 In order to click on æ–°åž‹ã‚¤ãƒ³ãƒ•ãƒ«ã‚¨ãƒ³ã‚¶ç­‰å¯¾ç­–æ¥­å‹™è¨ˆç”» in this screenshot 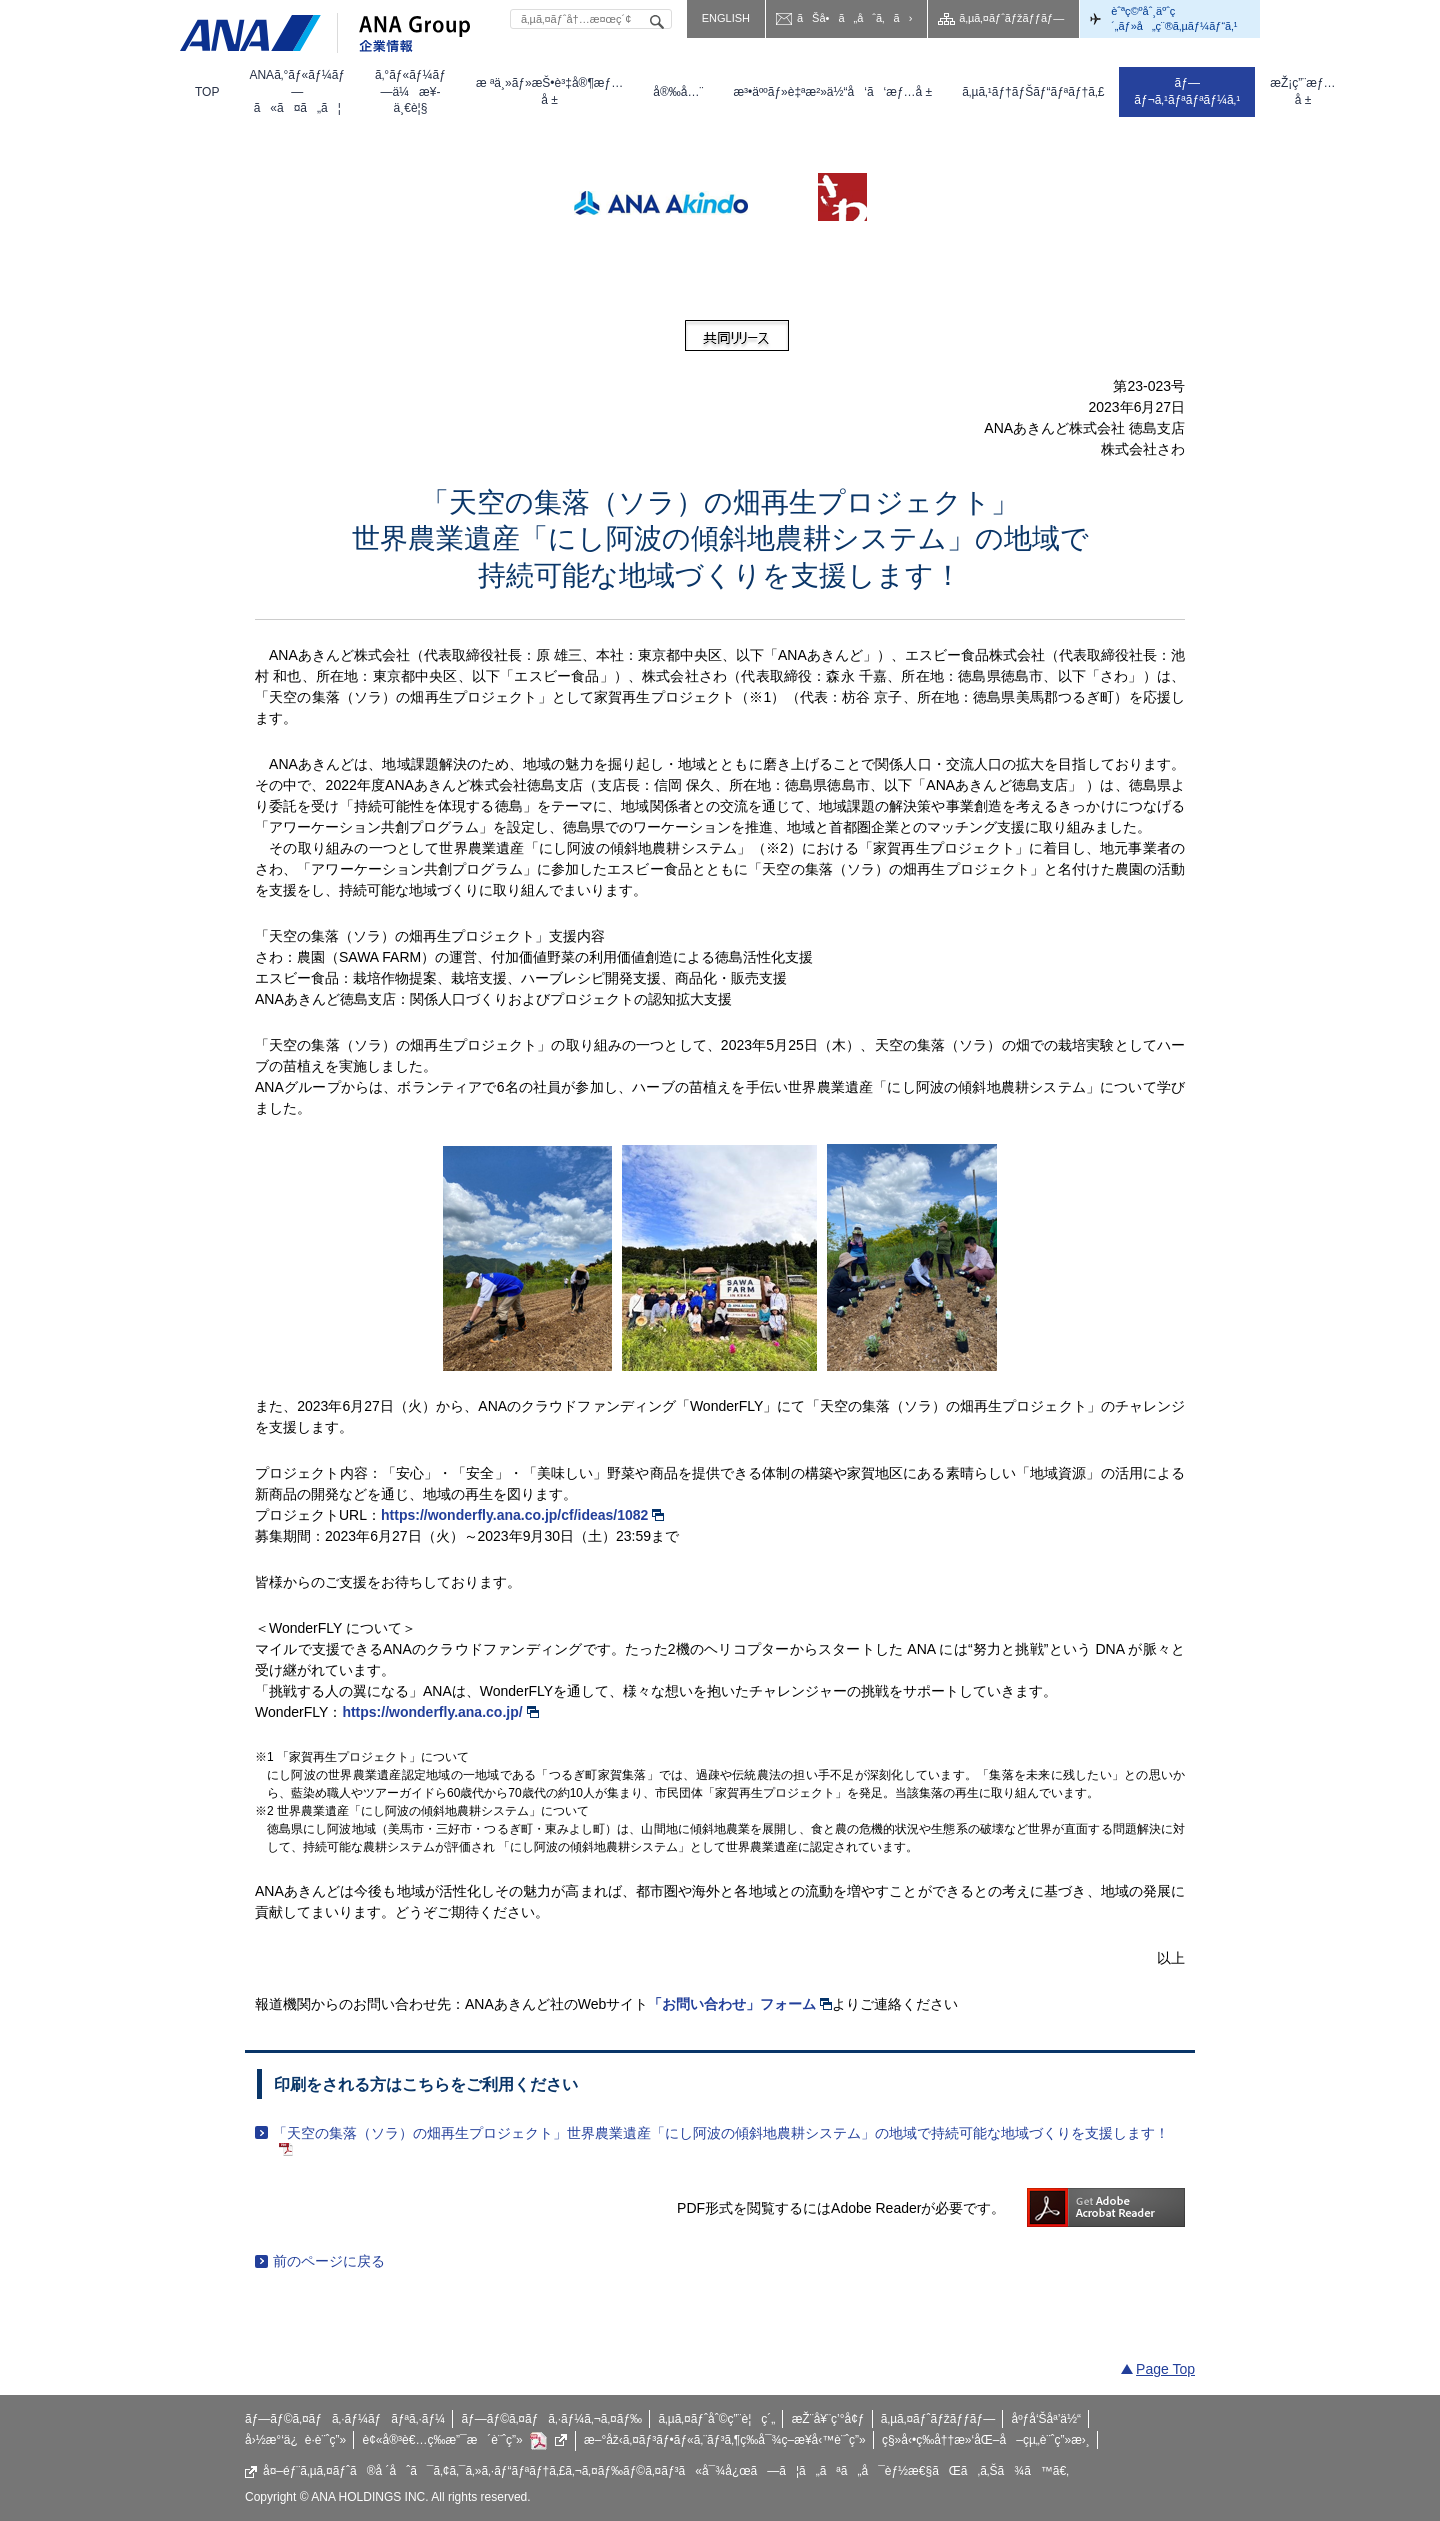, I will do `click(725, 2440)`.